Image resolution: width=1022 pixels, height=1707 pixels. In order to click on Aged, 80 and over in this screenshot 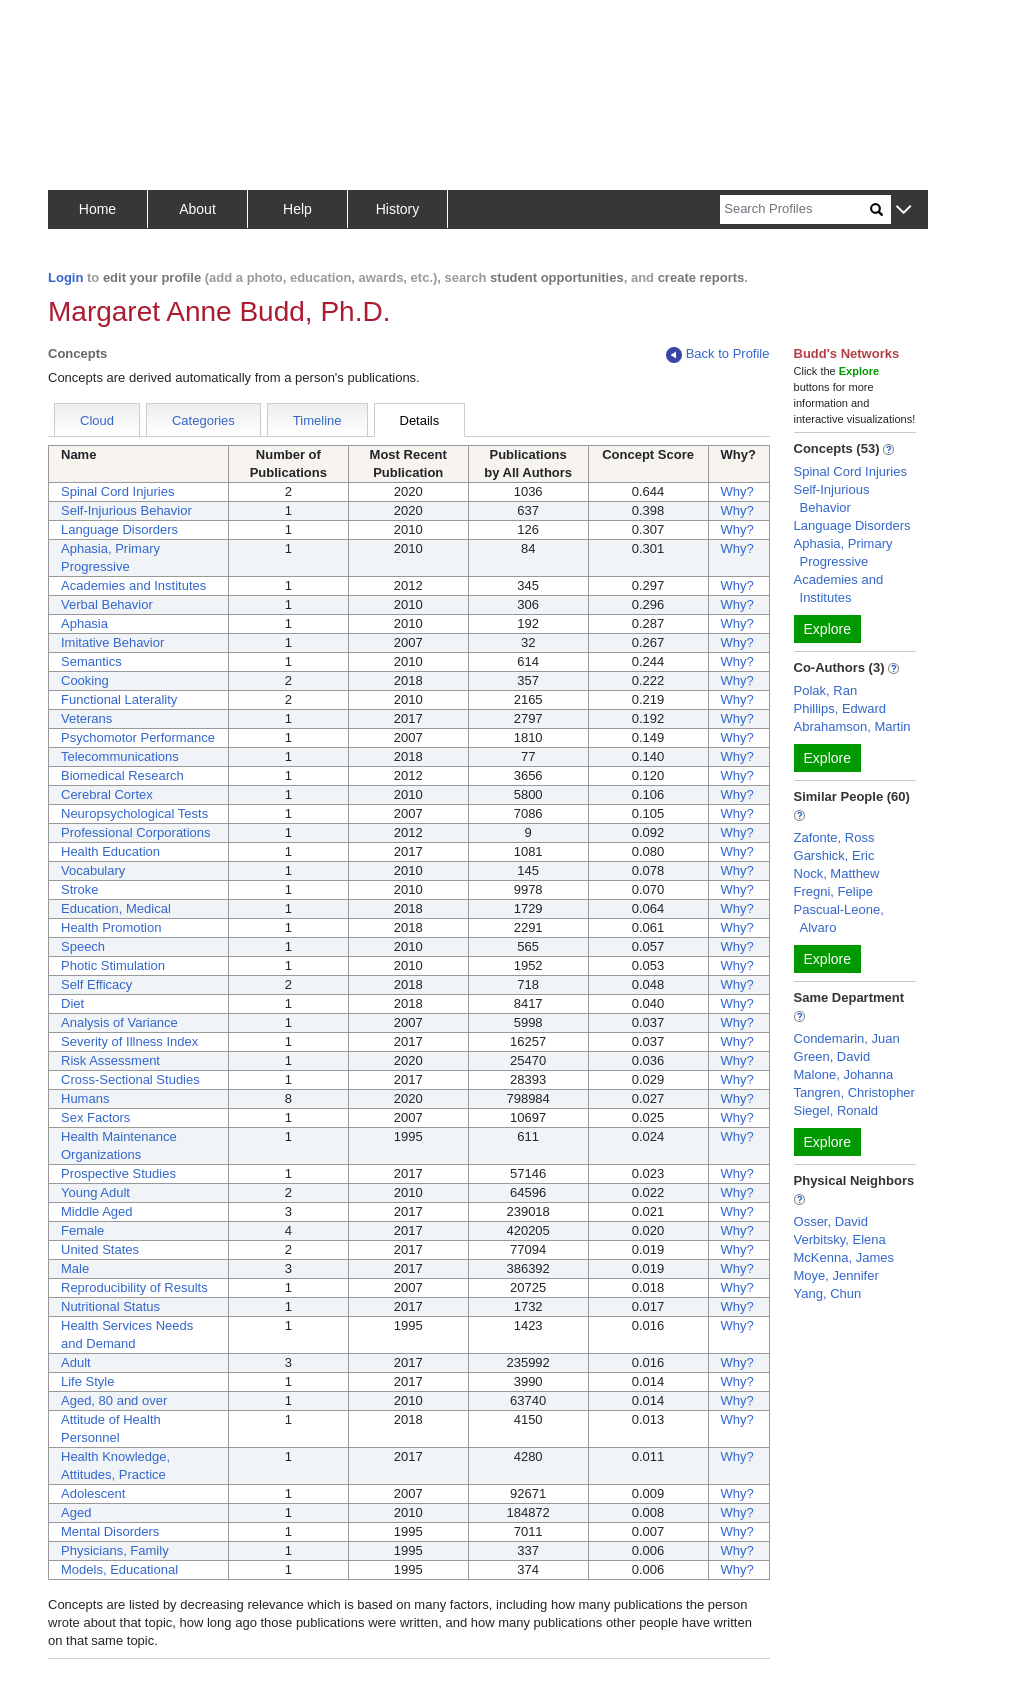, I will do `click(114, 1400)`.